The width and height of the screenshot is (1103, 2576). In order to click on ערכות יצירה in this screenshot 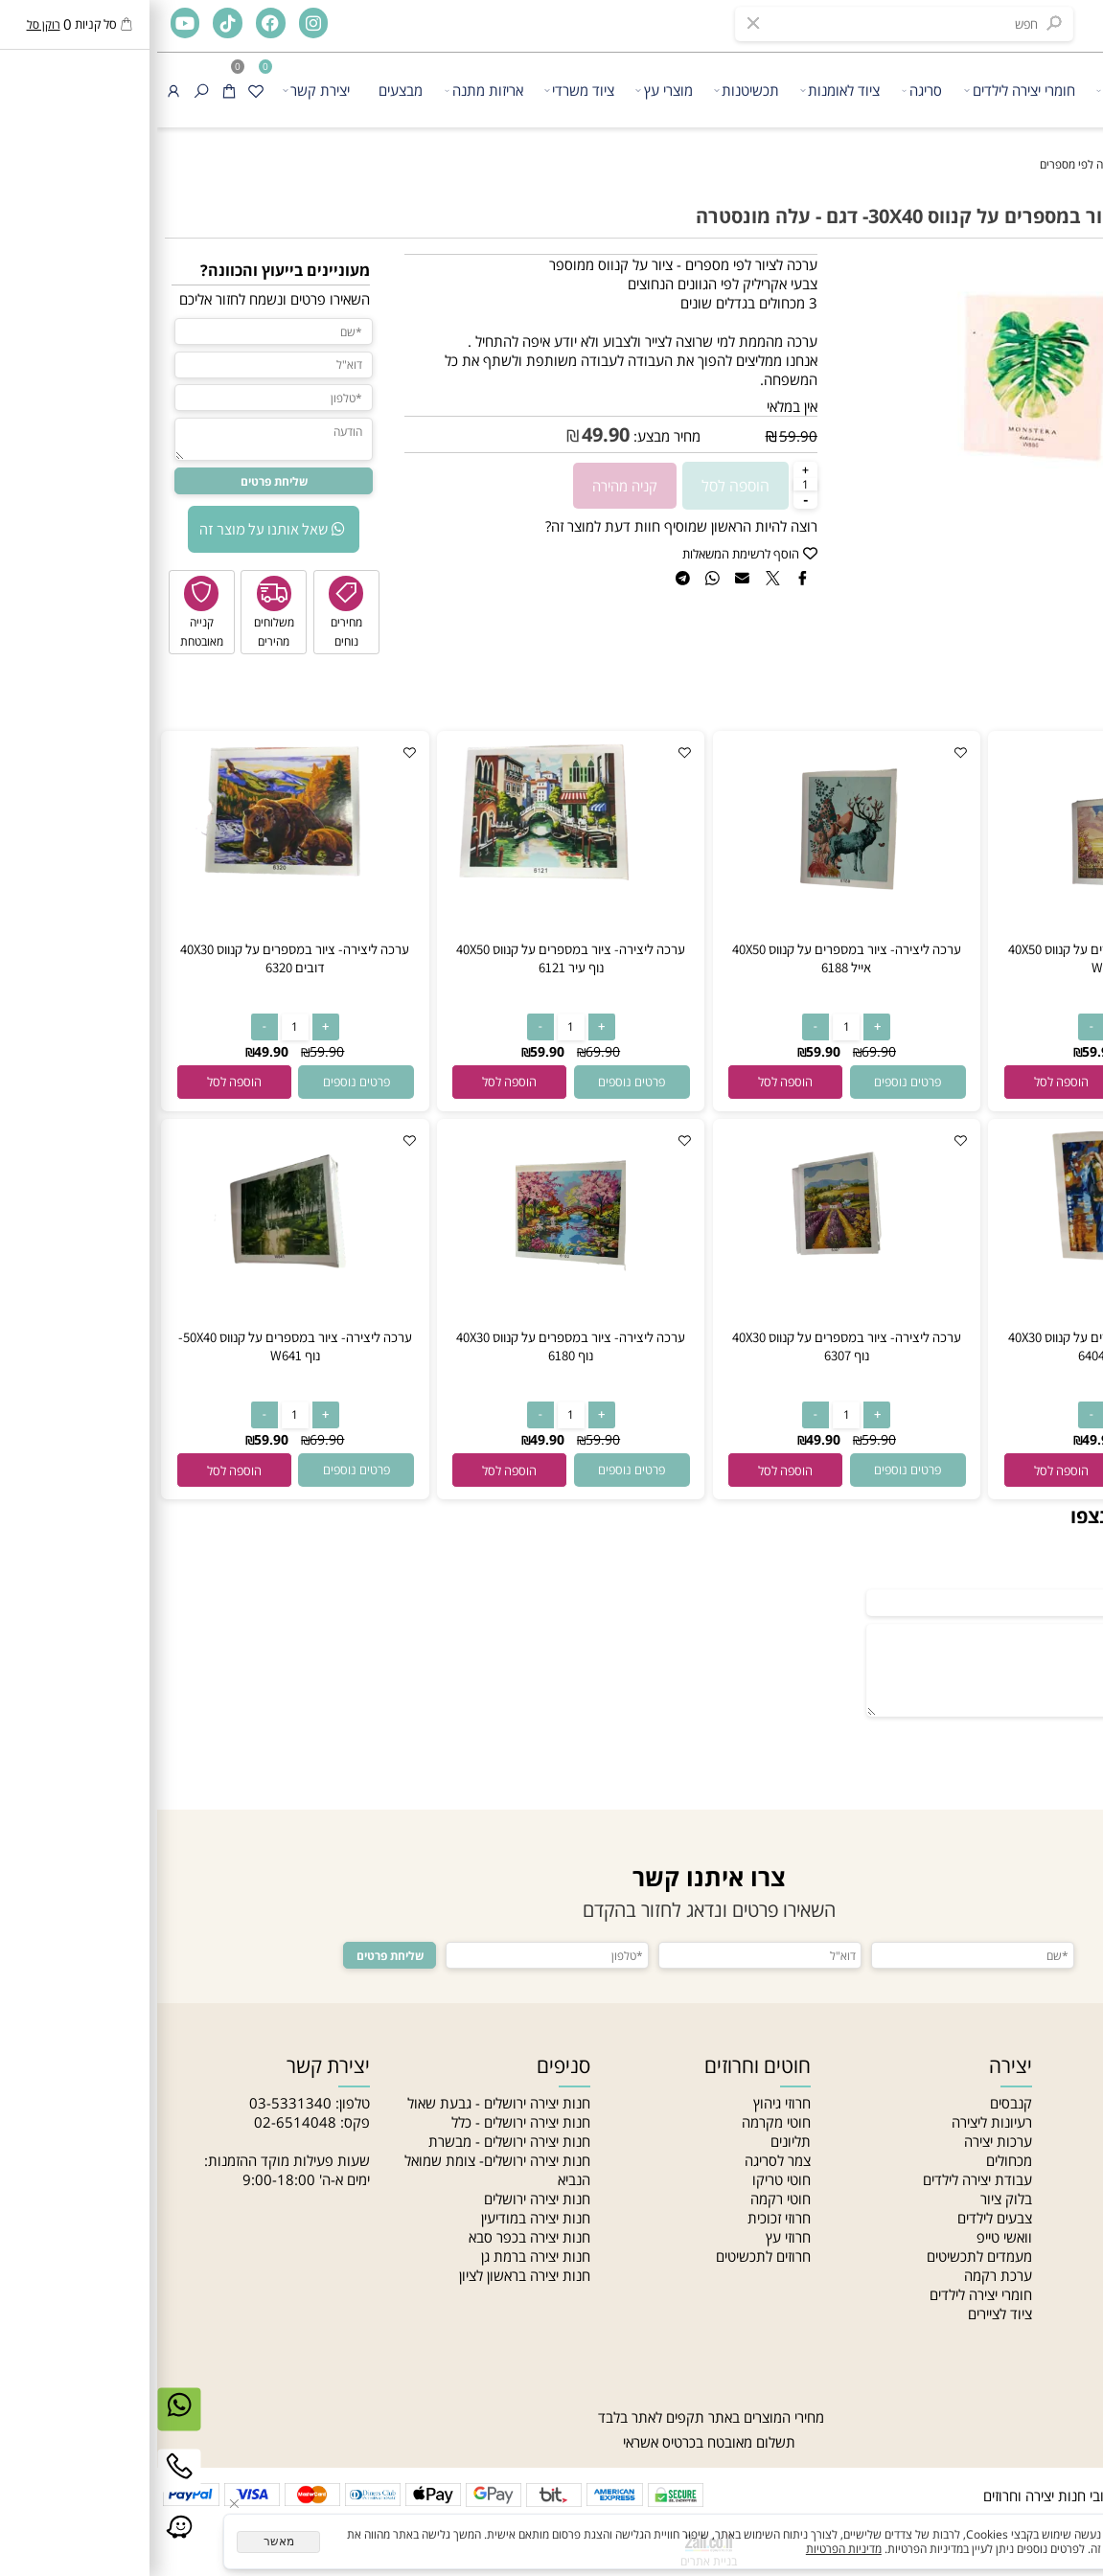, I will do `click(841, 2141)`.